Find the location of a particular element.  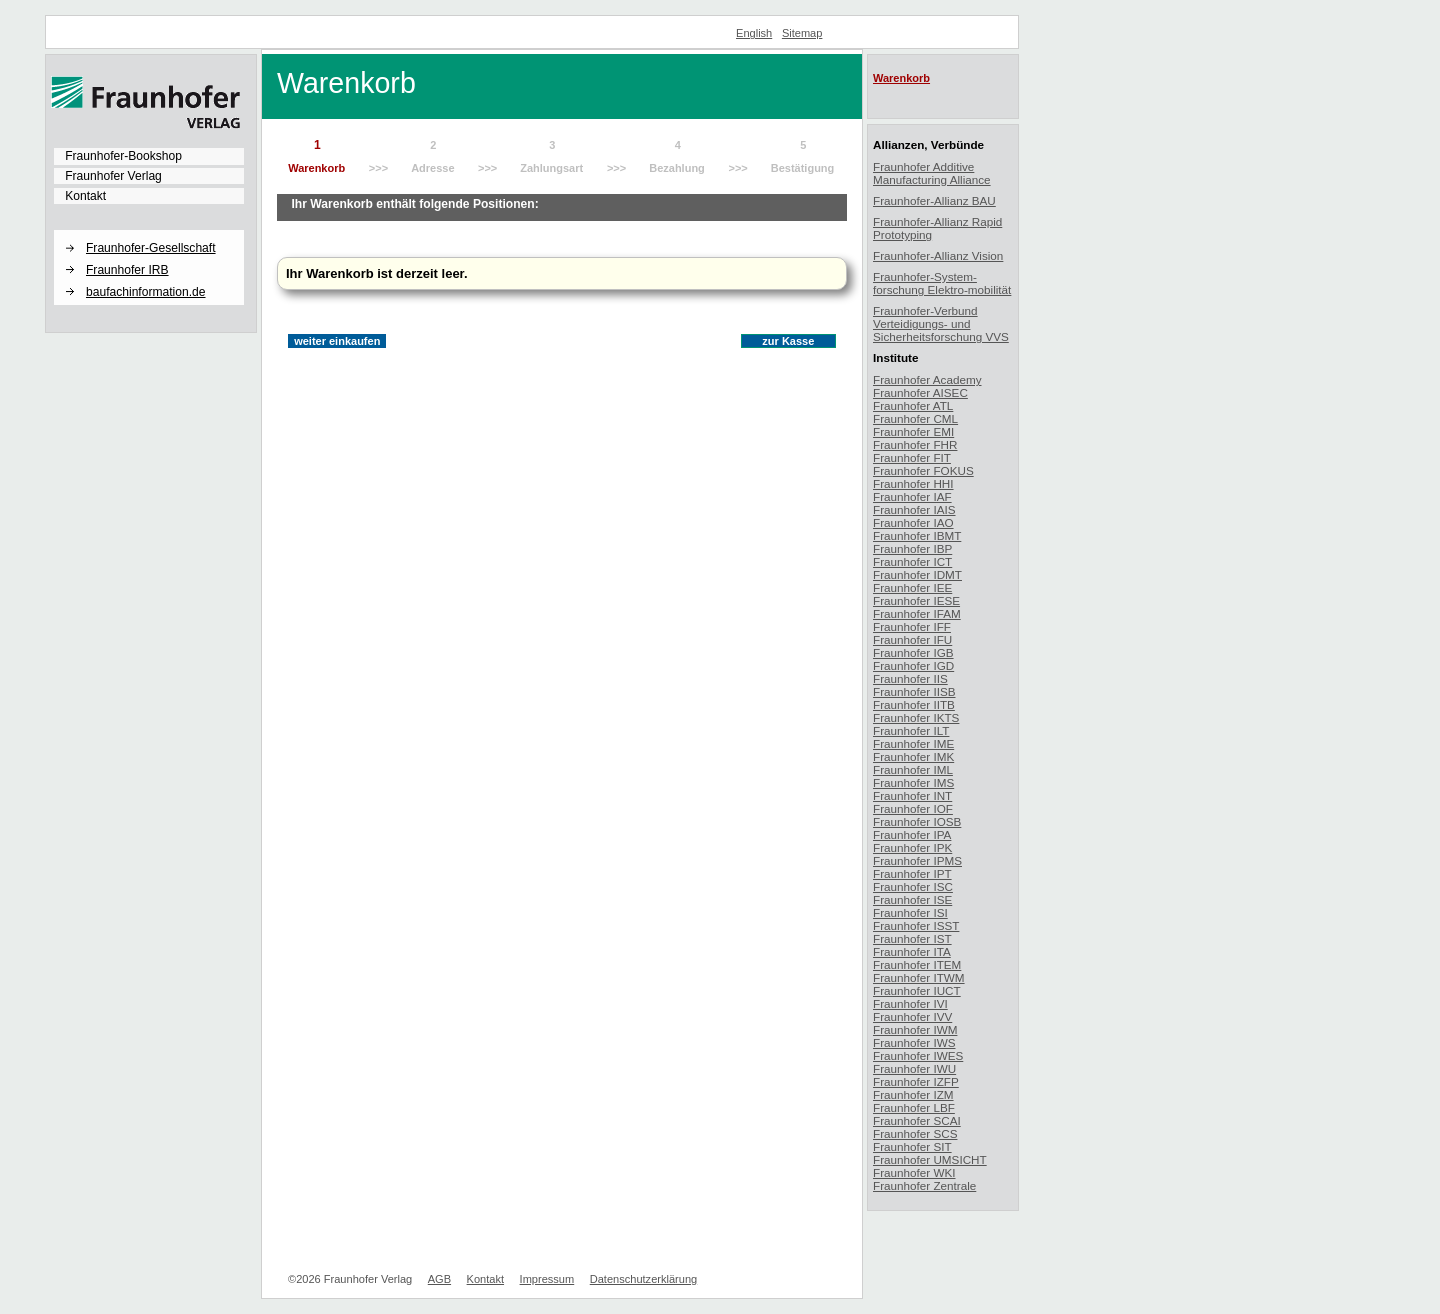

Fraunhofer IWU is located at coordinates (914, 1068).